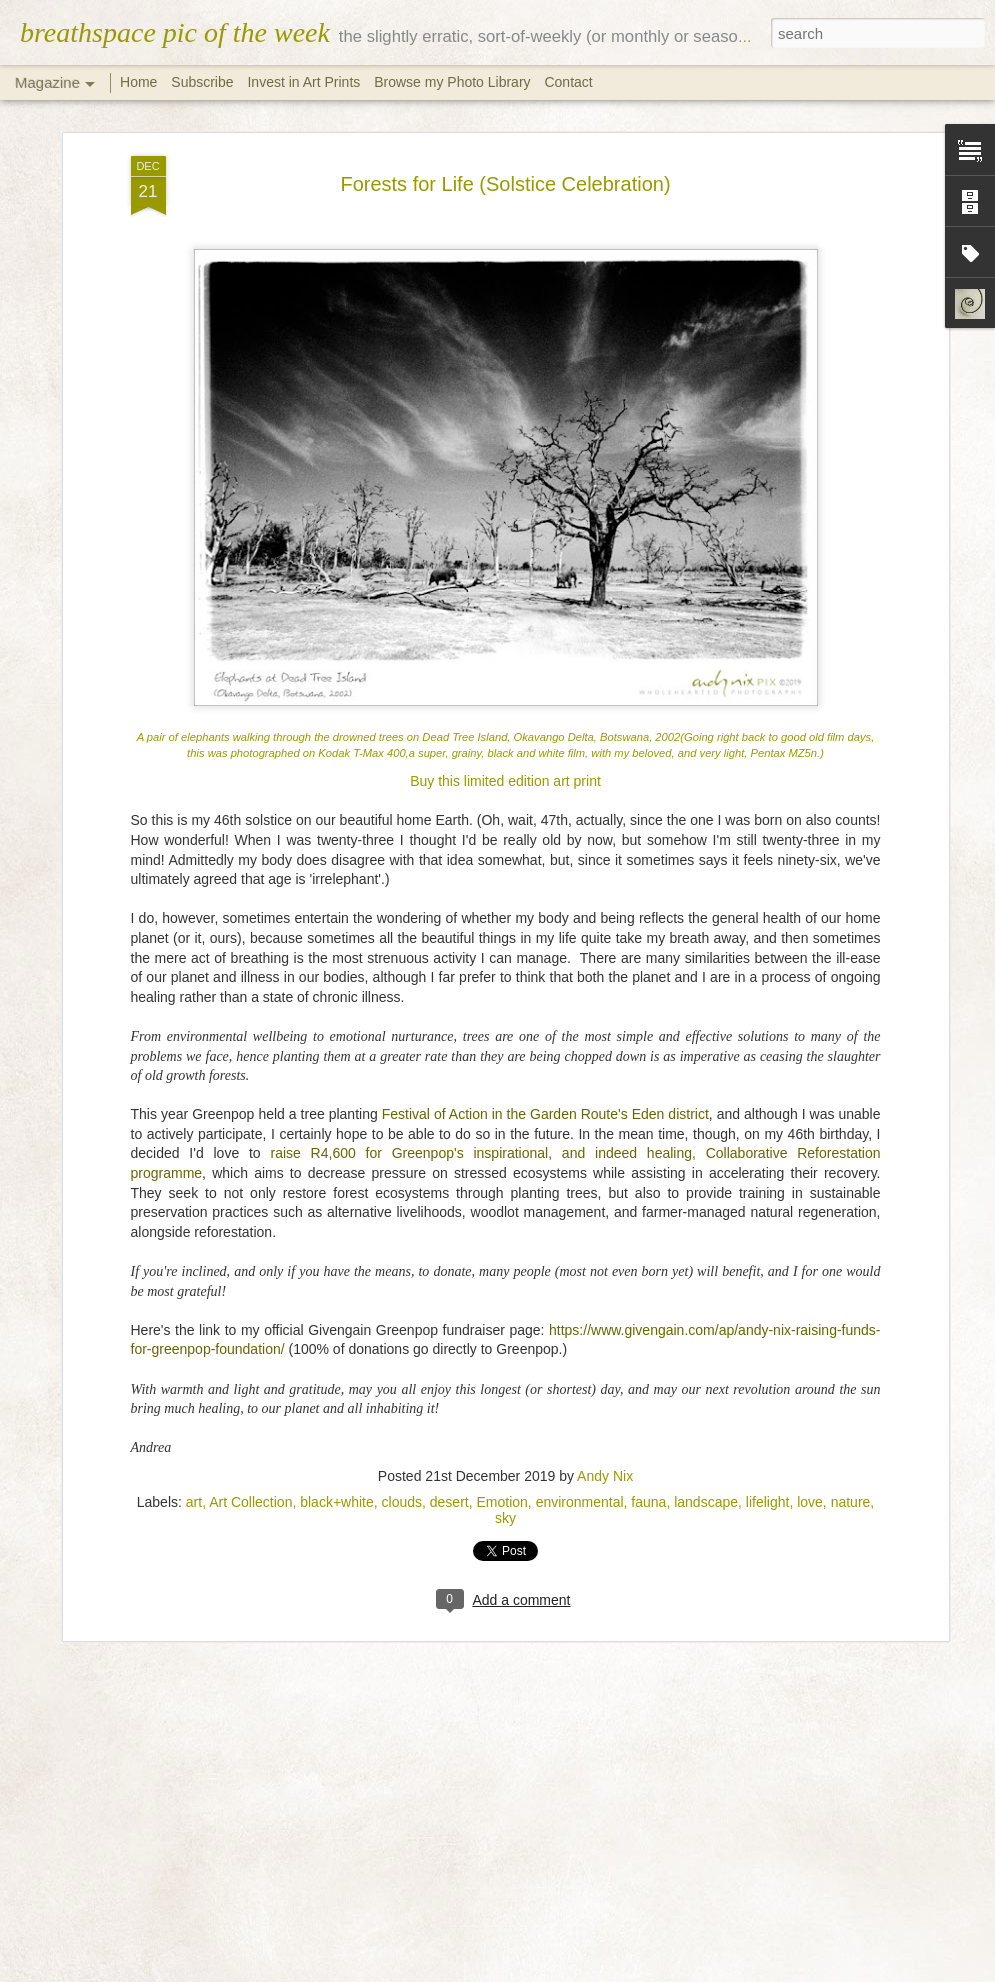 The height and width of the screenshot is (1982, 995). Describe the element at coordinates (505, 1516) in the screenshot. I see `sky` at that location.